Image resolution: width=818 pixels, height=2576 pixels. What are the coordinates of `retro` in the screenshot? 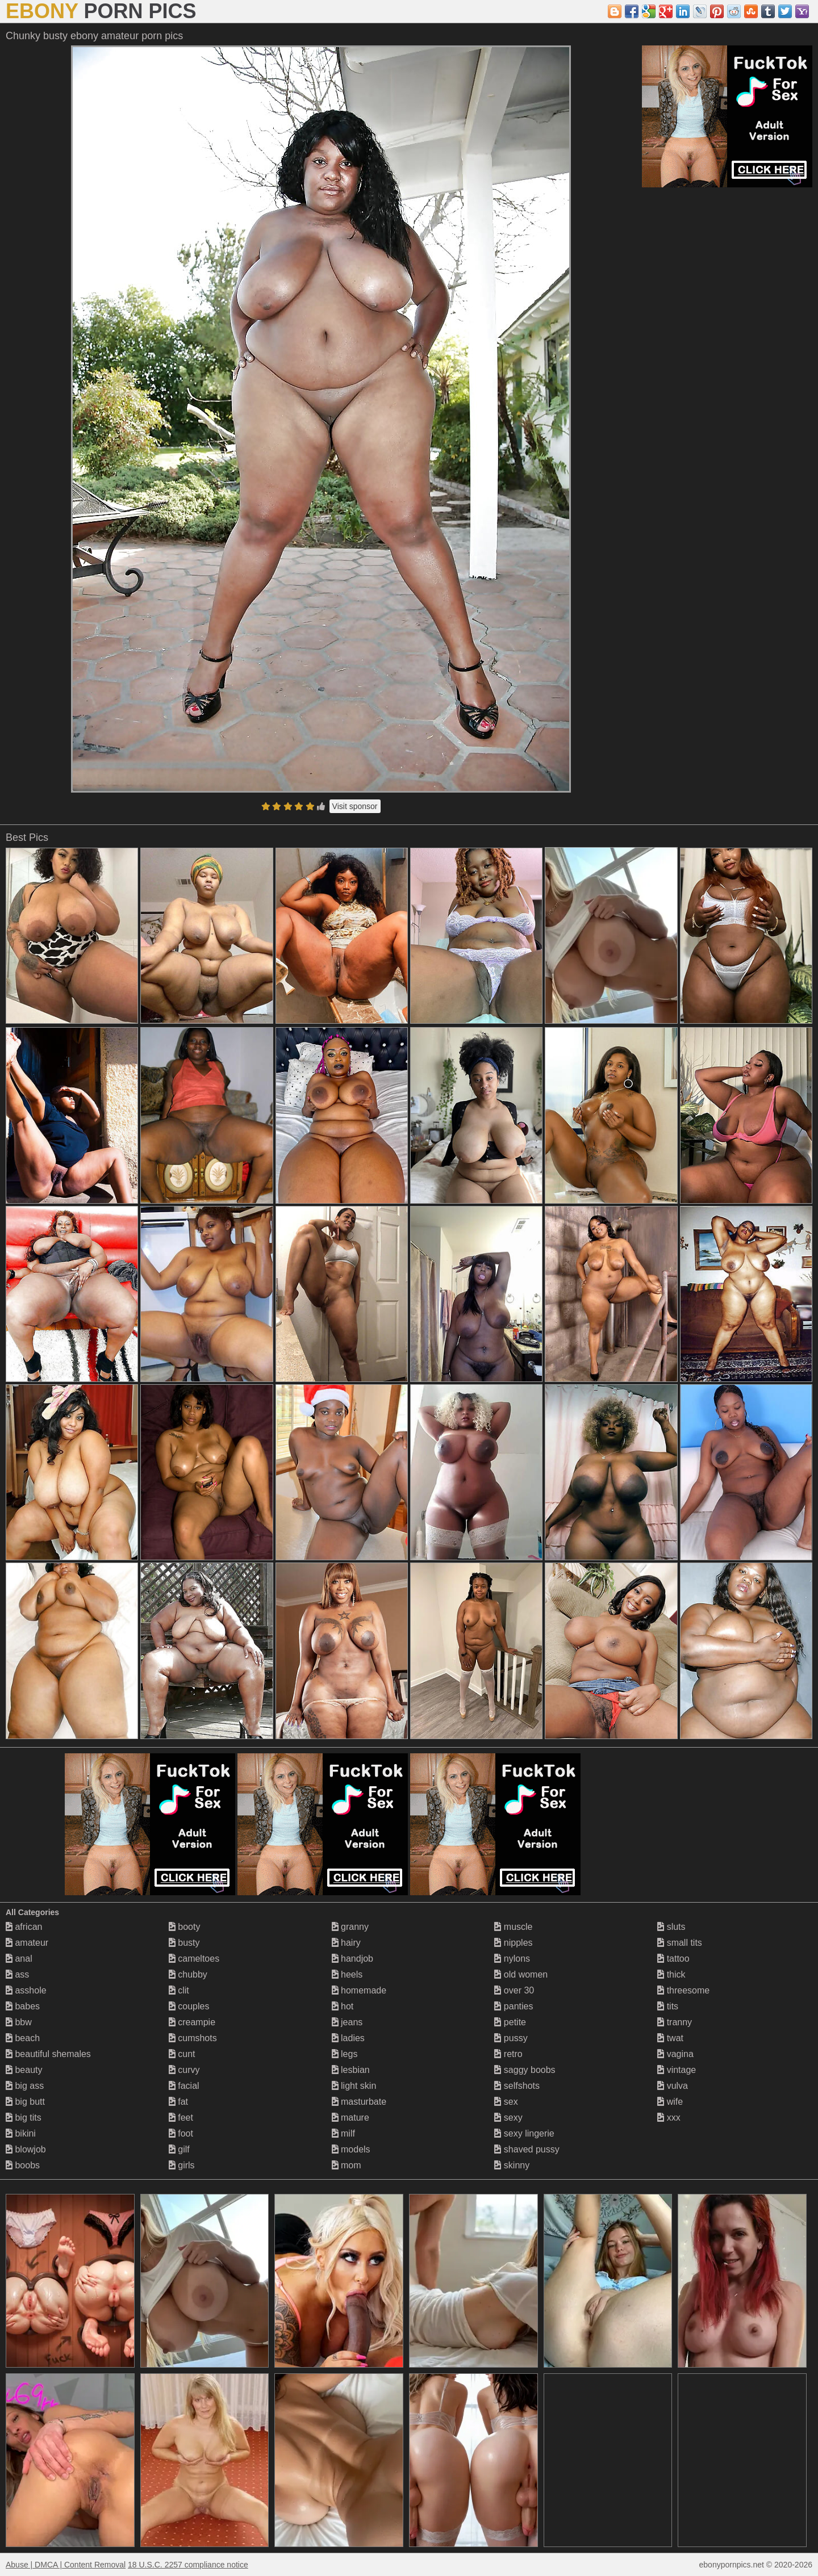 It's located at (508, 2054).